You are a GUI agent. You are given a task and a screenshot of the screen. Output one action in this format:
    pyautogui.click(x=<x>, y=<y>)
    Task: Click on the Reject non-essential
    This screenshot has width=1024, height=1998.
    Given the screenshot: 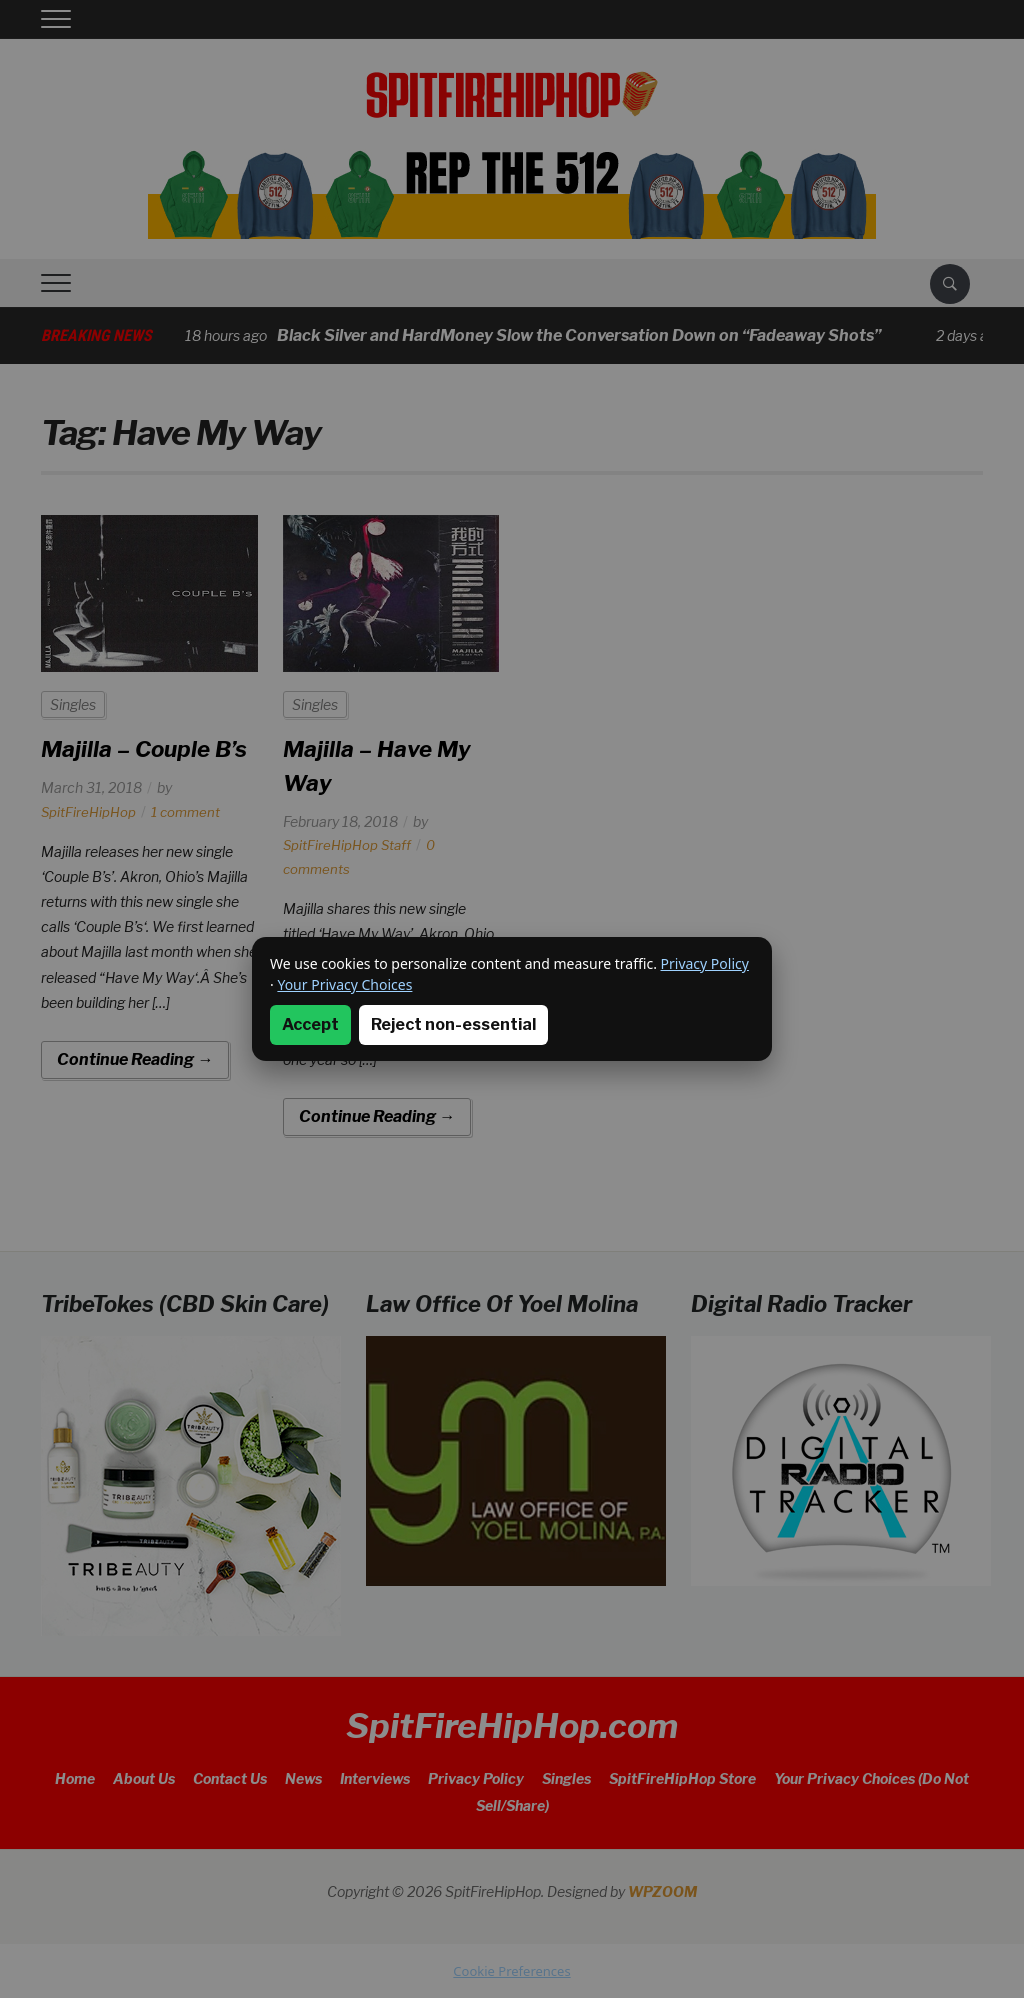 What is the action you would take?
    pyautogui.click(x=453, y=1024)
    